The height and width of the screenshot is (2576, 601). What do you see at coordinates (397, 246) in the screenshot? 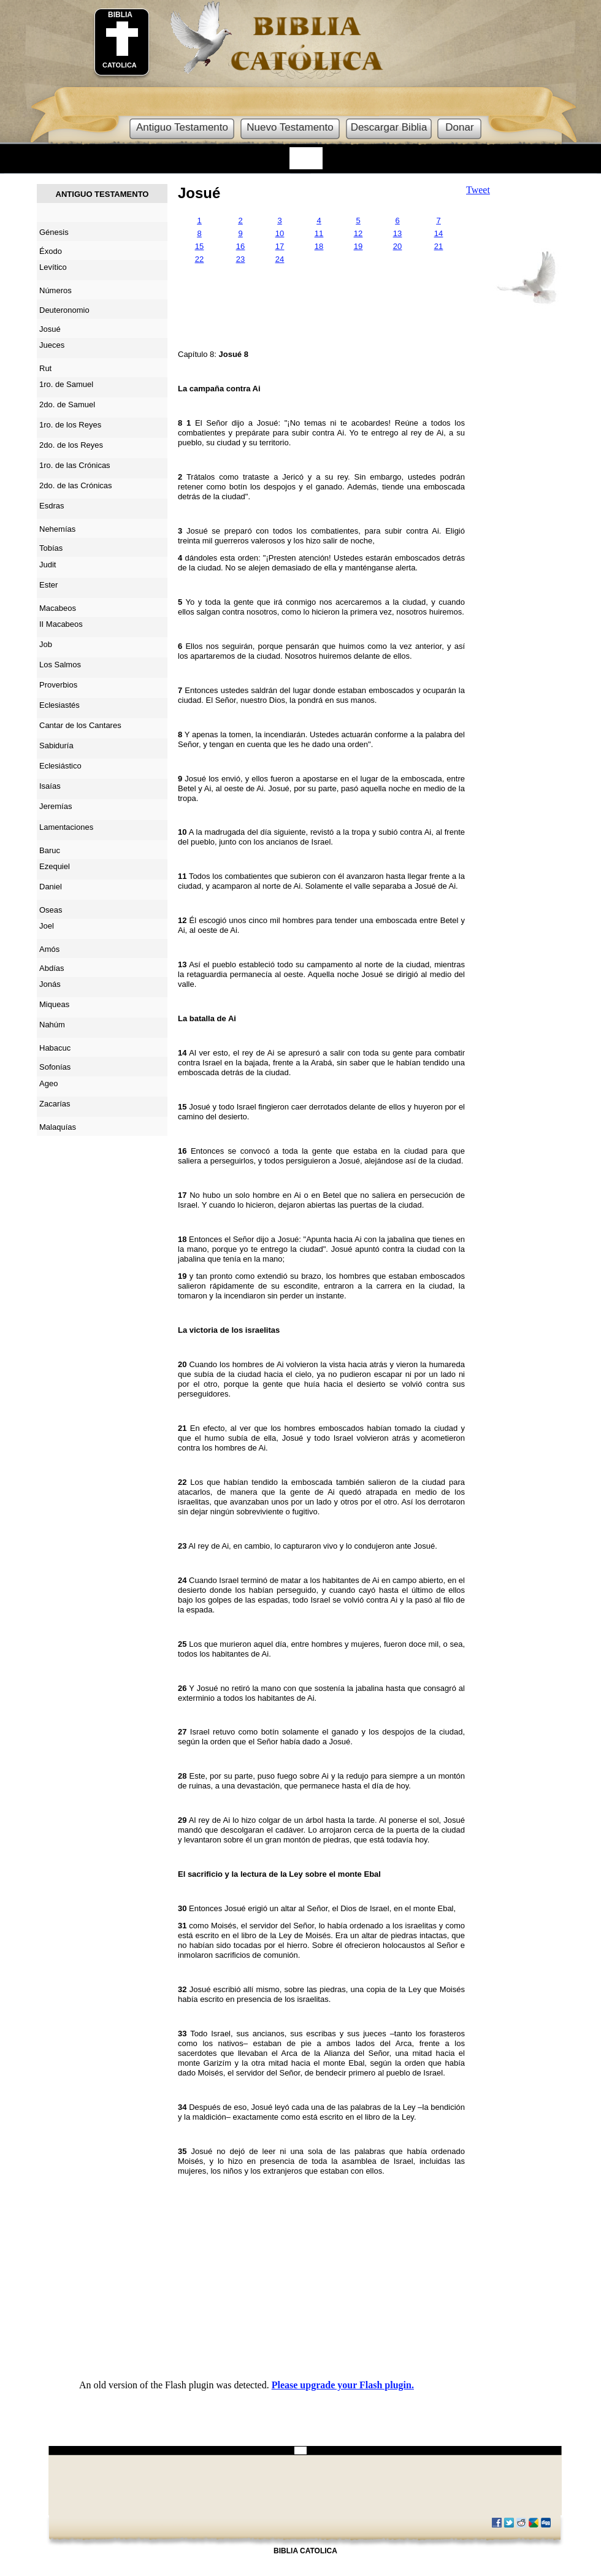
I see `20` at bounding box center [397, 246].